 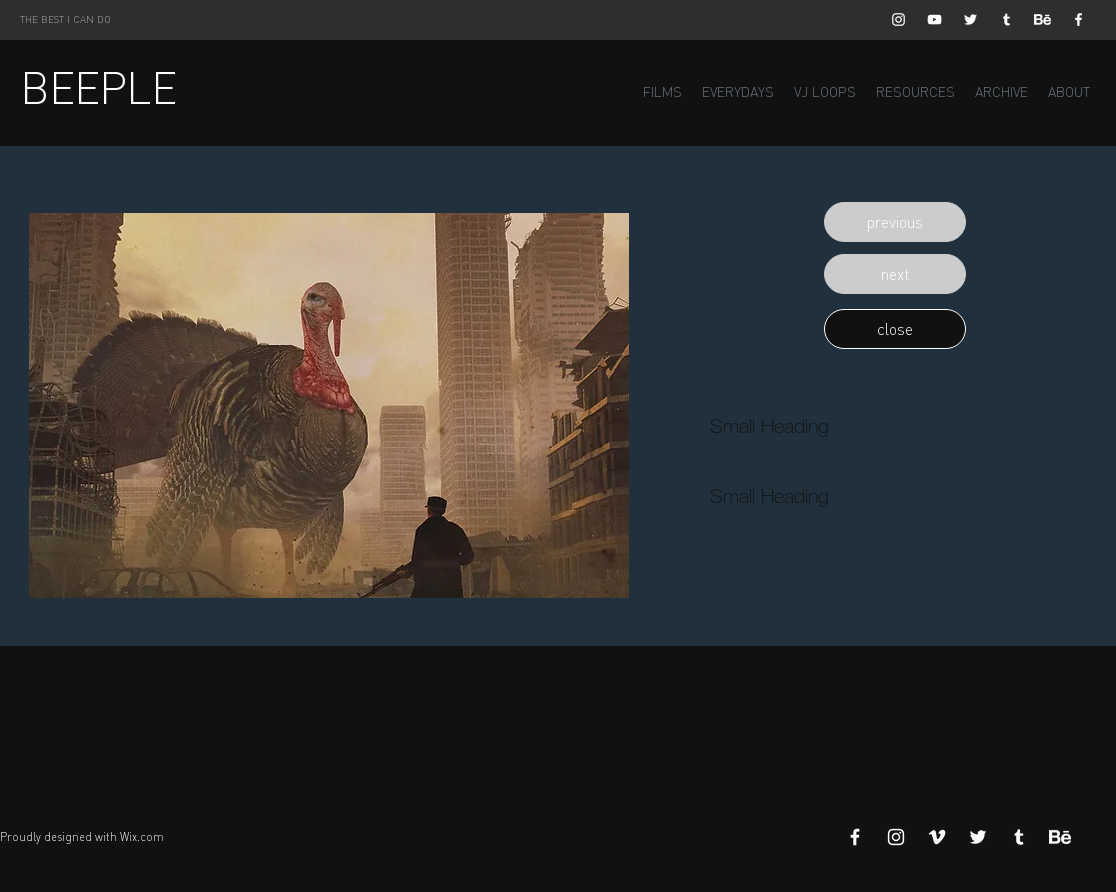 I want to click on [White Instagram Icon], so click(x=898, y=19).